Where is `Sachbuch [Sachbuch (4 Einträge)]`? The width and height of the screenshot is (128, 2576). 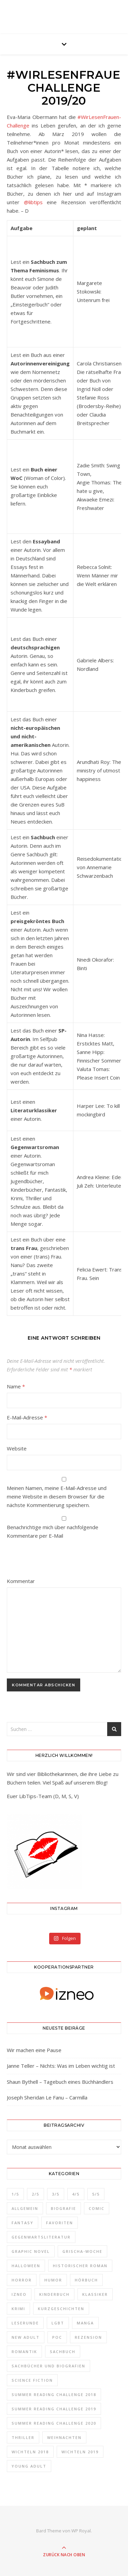
Sachbuch [Sachbuch (4 Einträge)] is located at coordinates (62, 2351).